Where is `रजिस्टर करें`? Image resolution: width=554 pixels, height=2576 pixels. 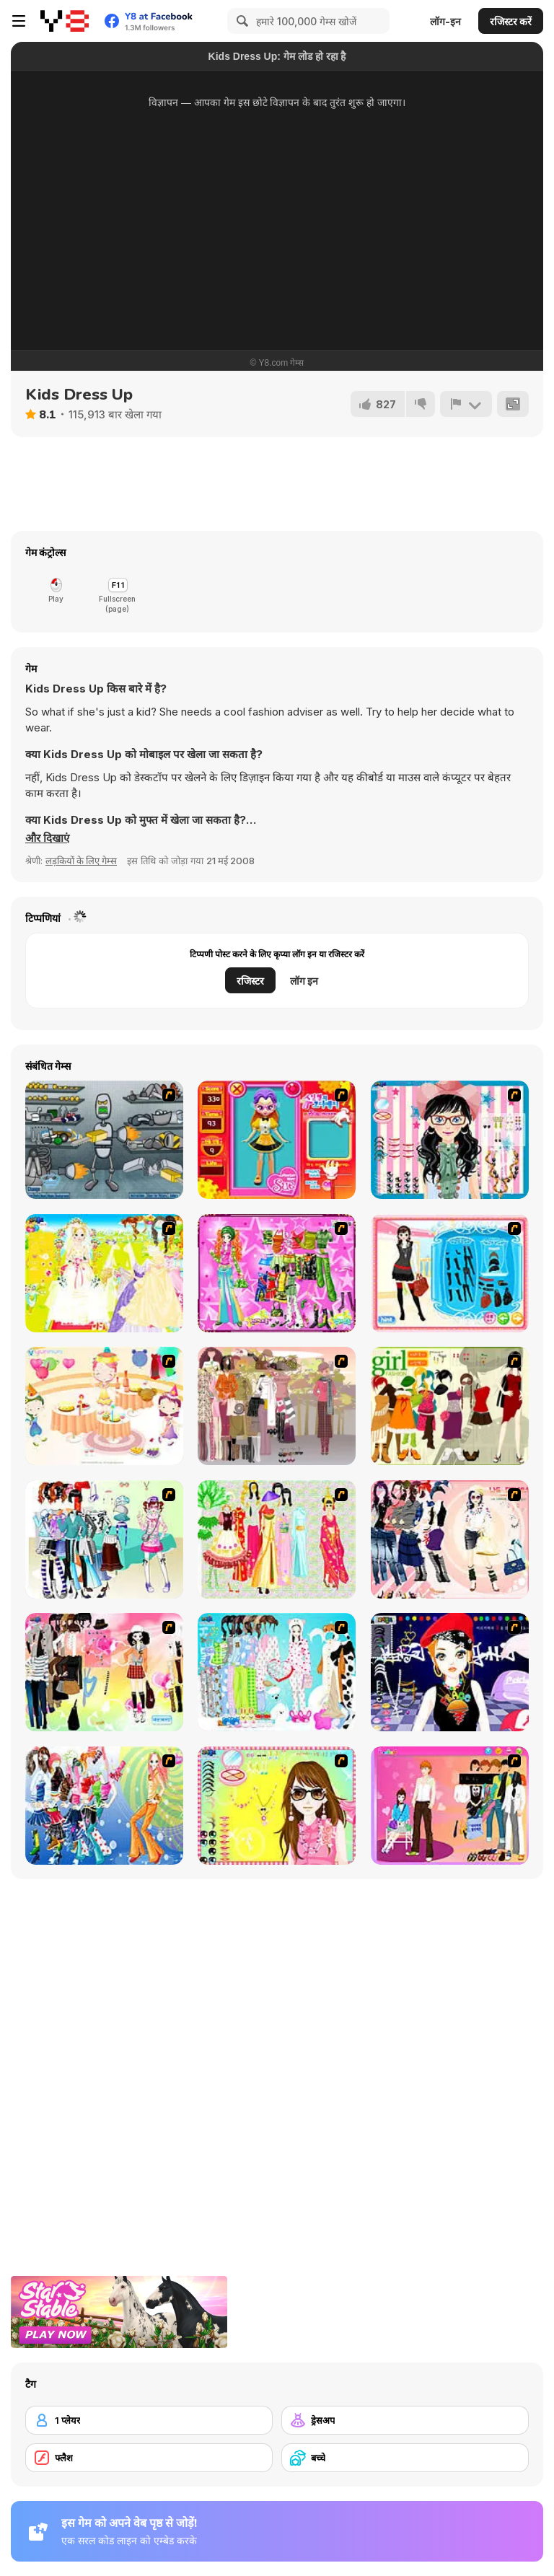 रजिस्टर करें is located at coordinates (511, 21).